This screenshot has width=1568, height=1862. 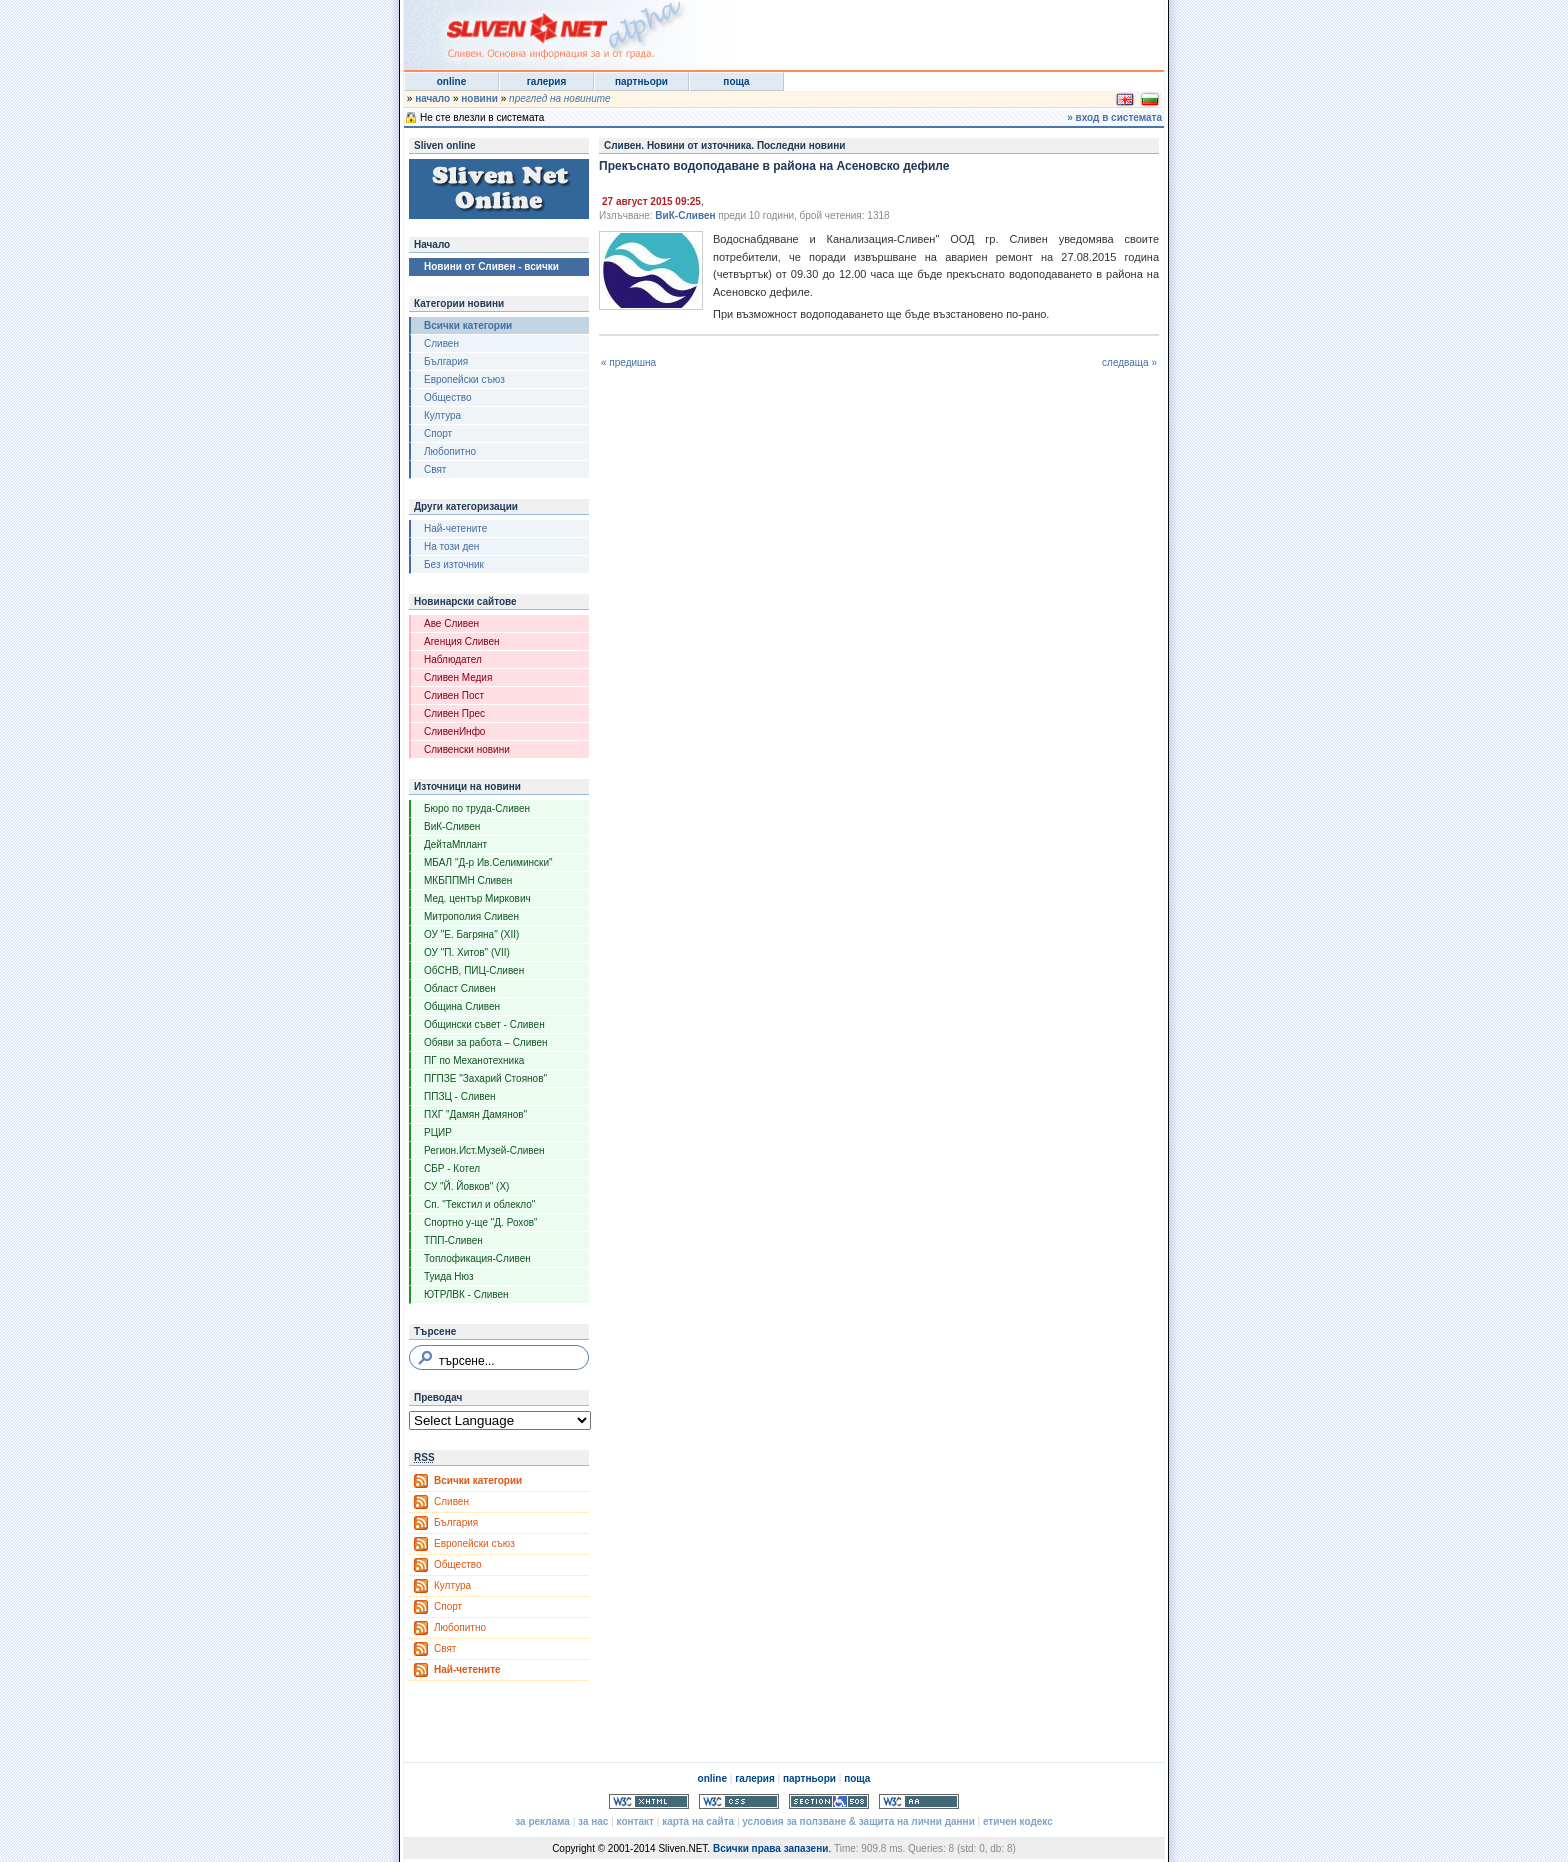 What do you see at coordinates (452, 1168) in the screenshot?
I see `СБР - Котел` at bounding box center [452, 1168].